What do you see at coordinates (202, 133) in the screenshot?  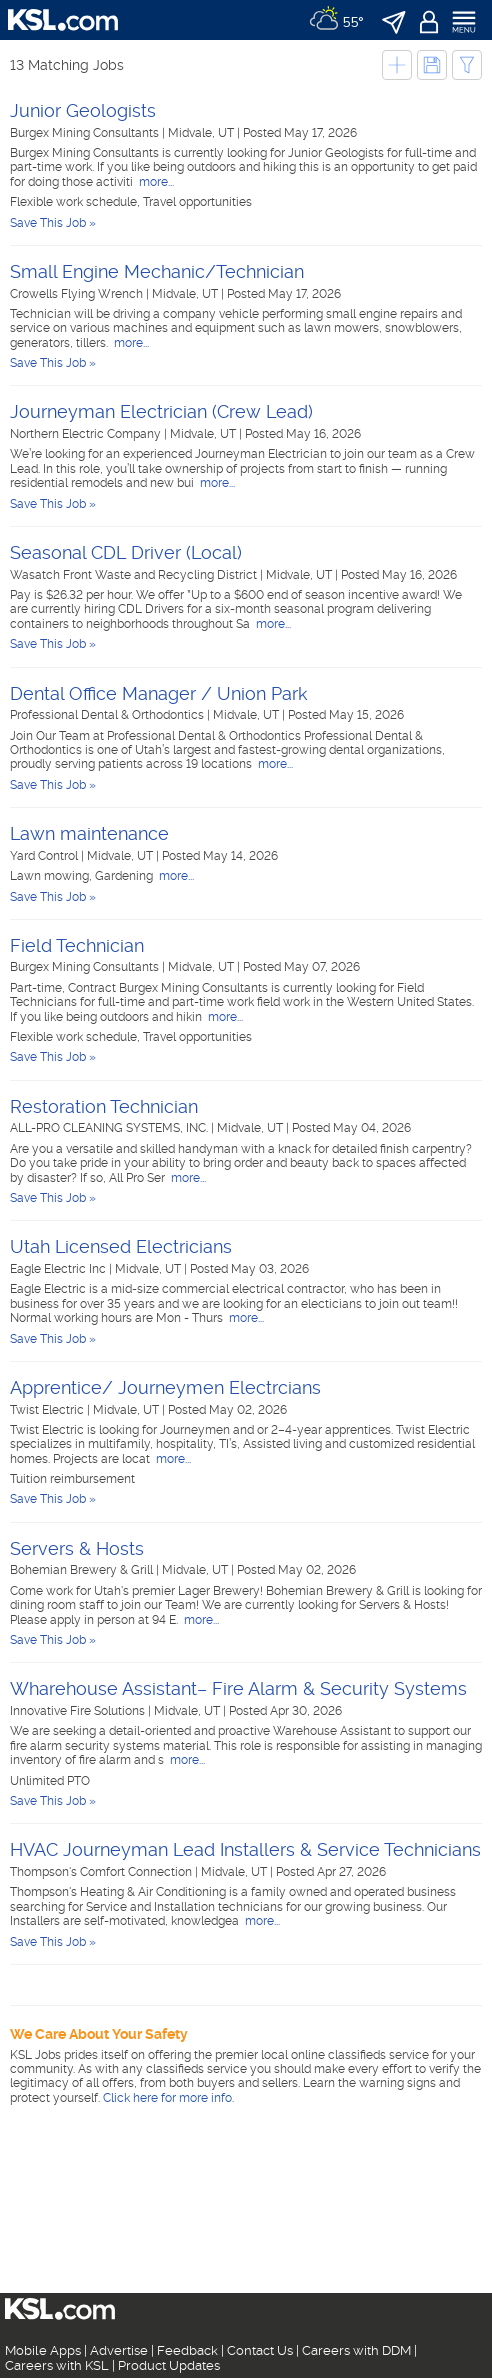 I see `Midvale, UT` at bounding box center [202, 133].